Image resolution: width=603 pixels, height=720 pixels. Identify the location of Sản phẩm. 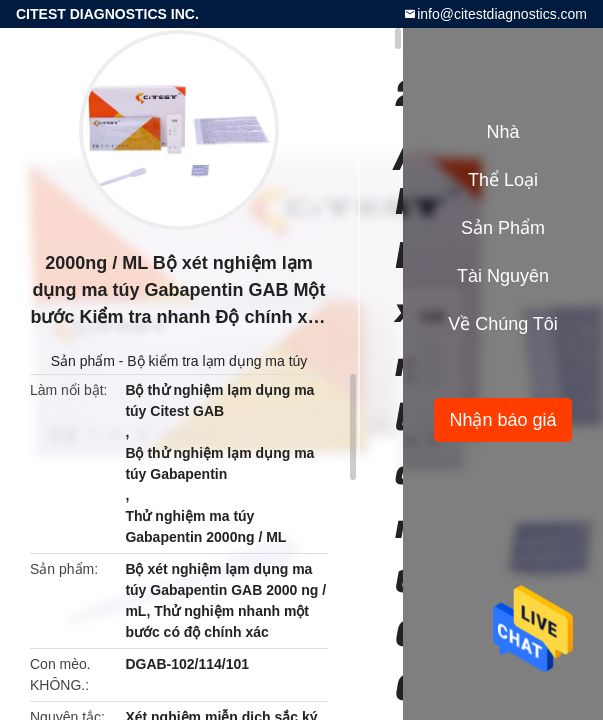
(83, 361).